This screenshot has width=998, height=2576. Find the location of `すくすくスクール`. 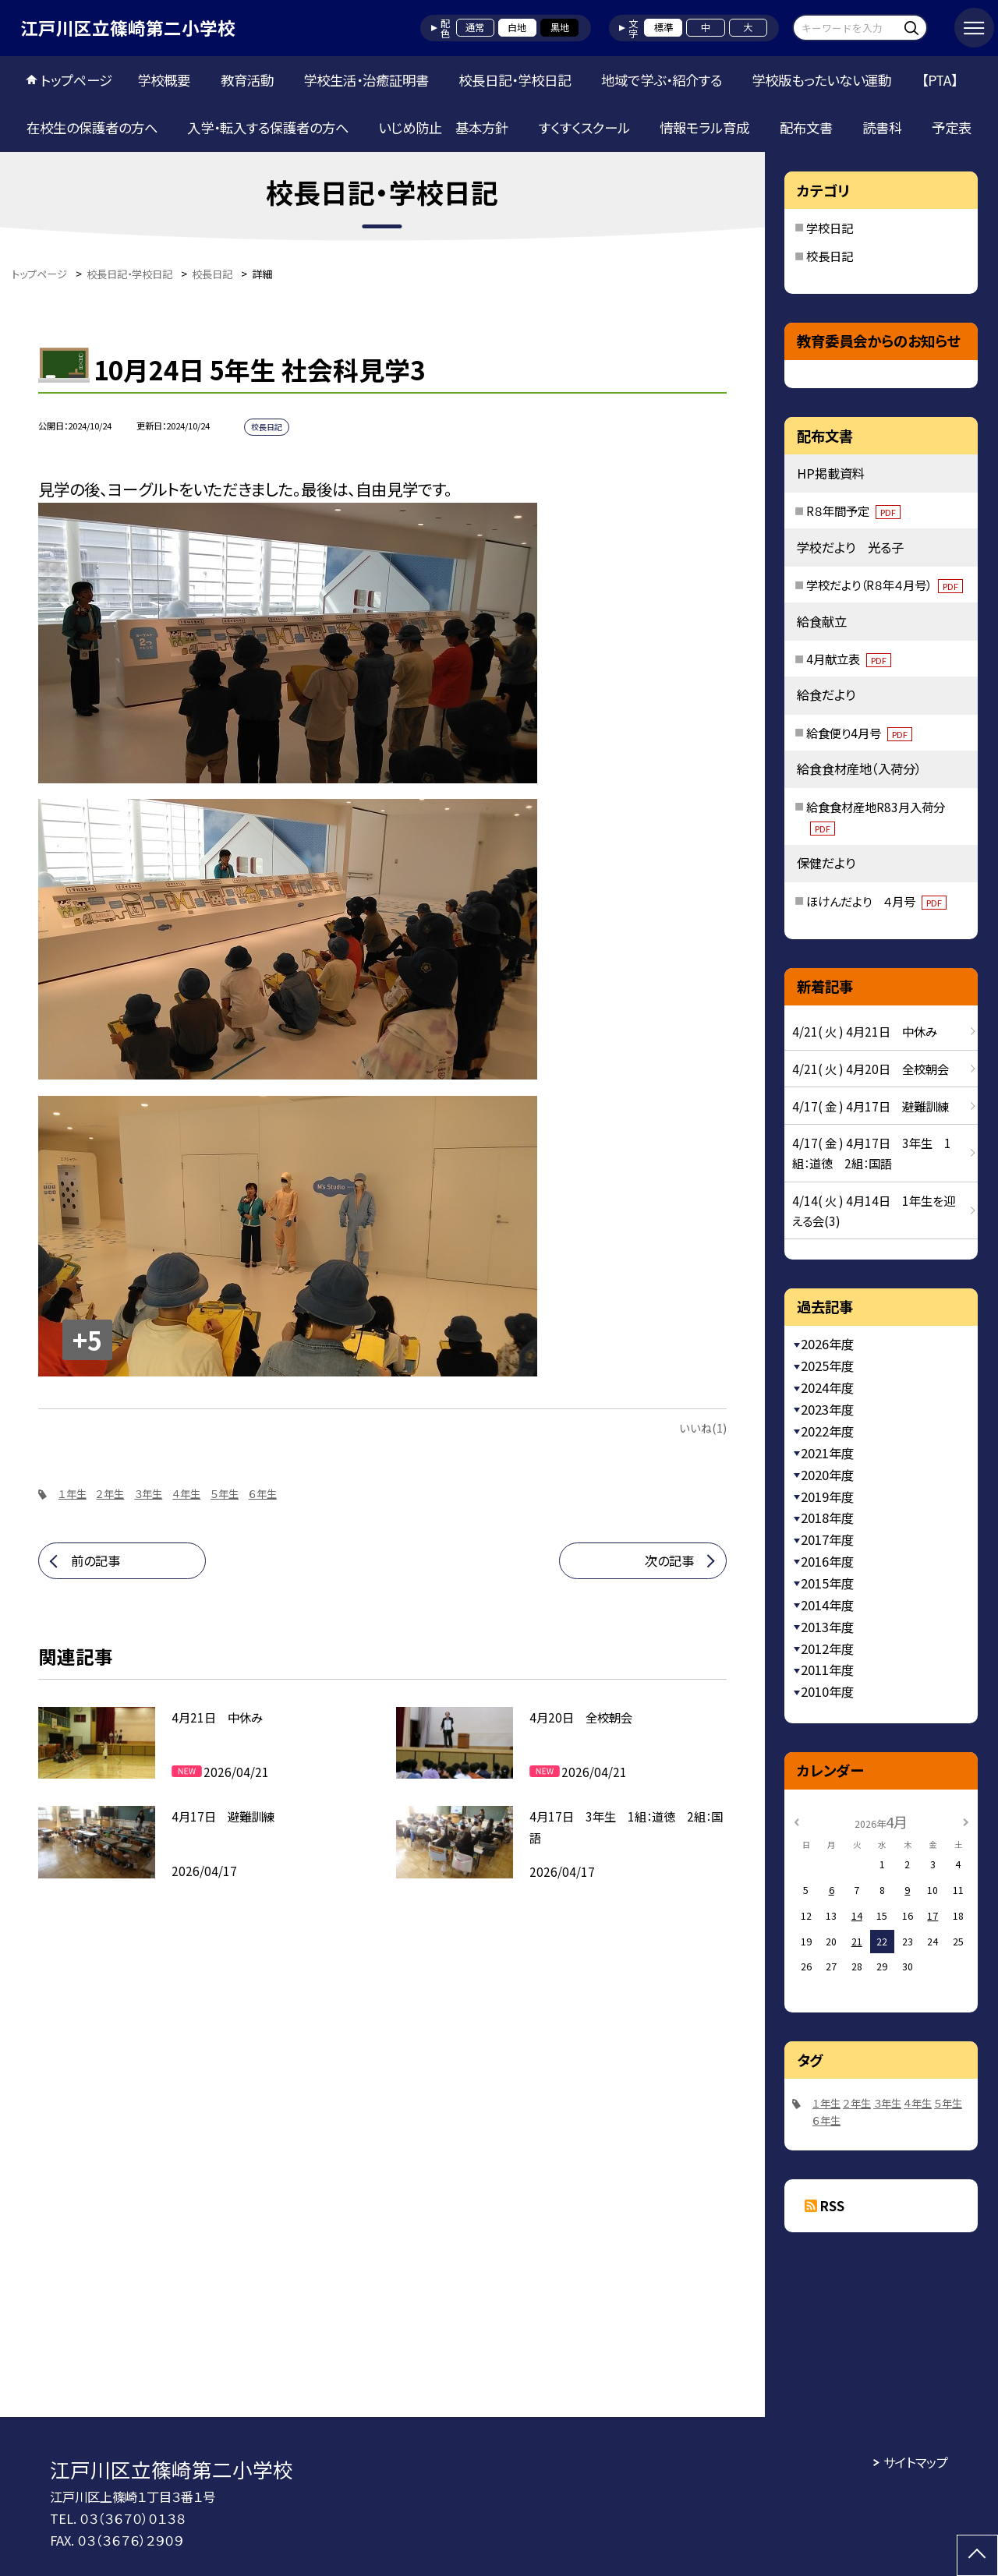

すくすくスクール is located at coordinates (584, 127).